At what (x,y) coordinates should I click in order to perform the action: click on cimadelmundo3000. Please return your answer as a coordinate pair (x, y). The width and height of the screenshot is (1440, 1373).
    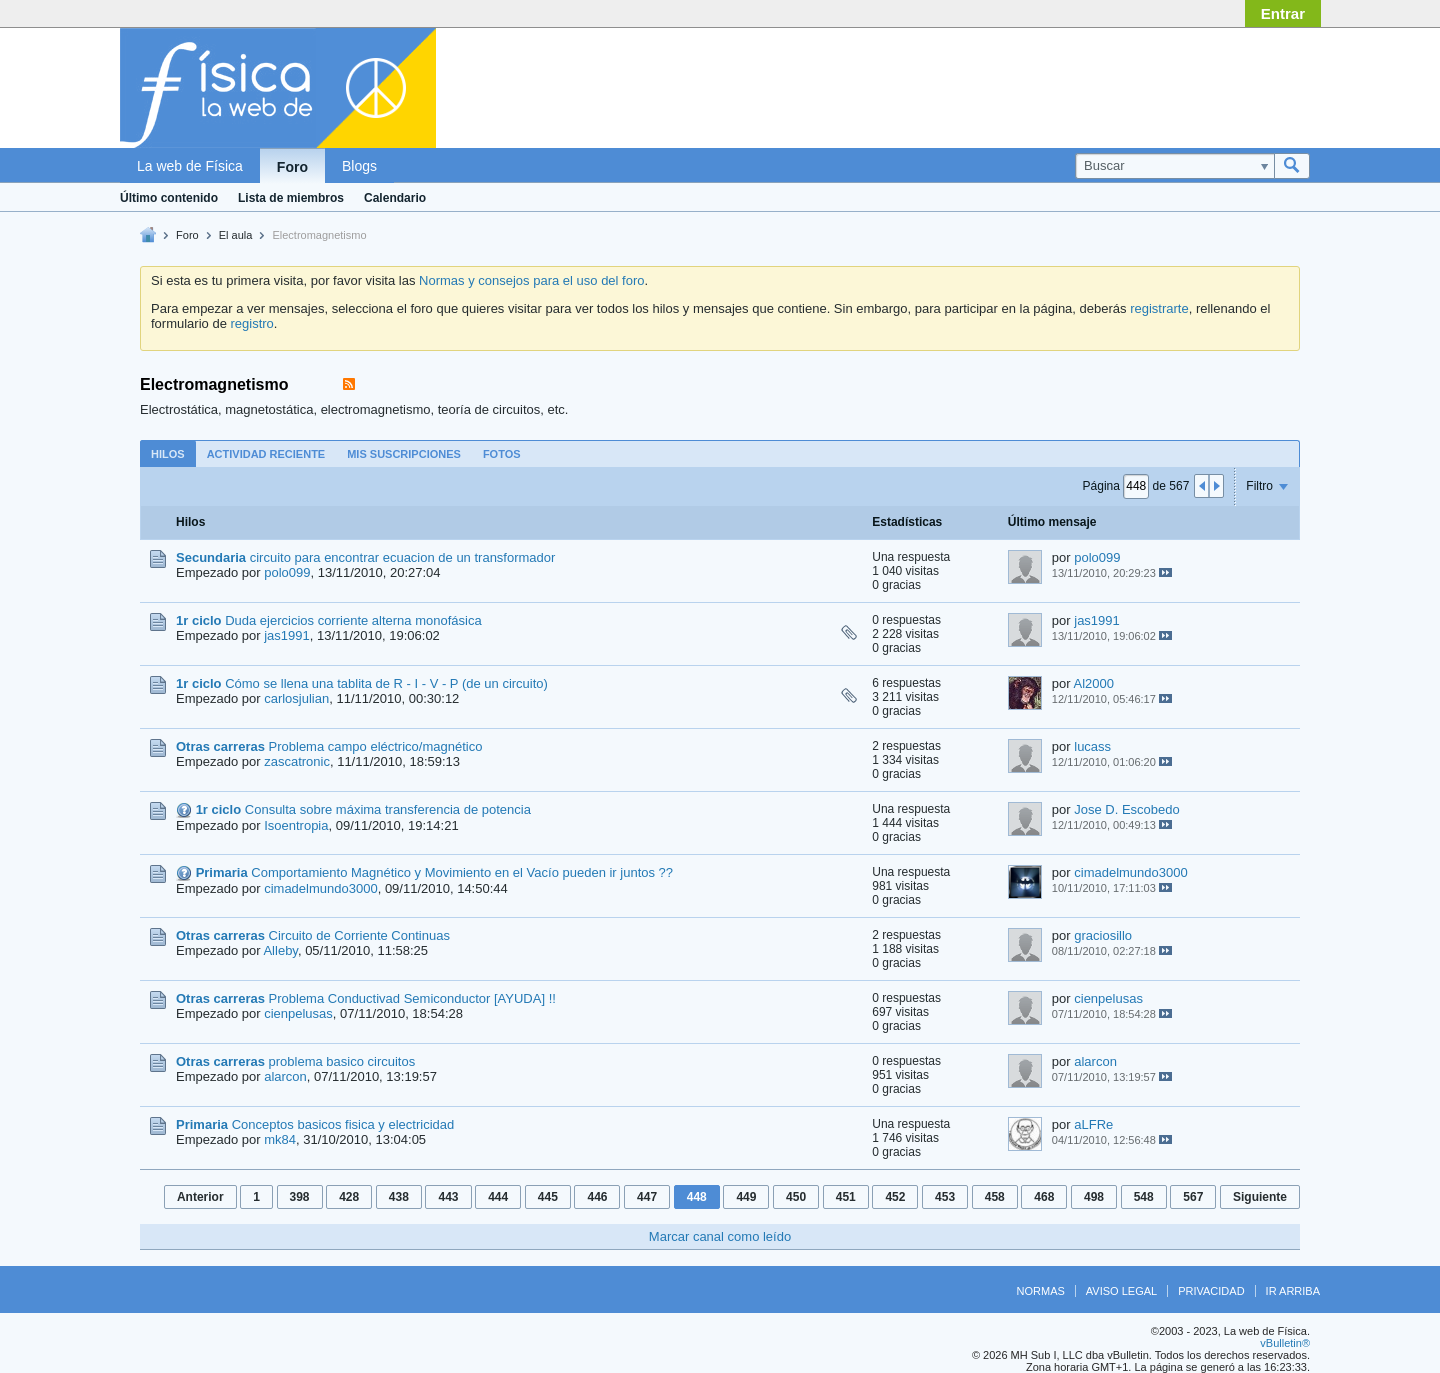
    Looking at the image, I should click on (320, 888).